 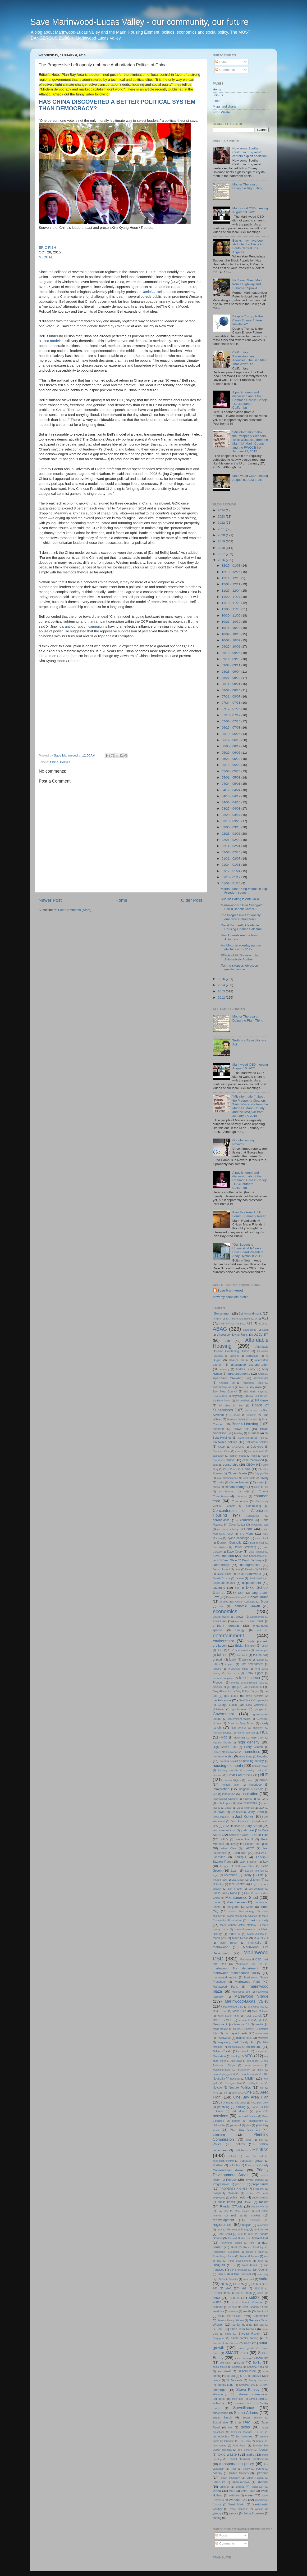 What do you see at coordinates (219, 2134) in the screenshot?
I see `planning` at bounding box center [219, 2134].